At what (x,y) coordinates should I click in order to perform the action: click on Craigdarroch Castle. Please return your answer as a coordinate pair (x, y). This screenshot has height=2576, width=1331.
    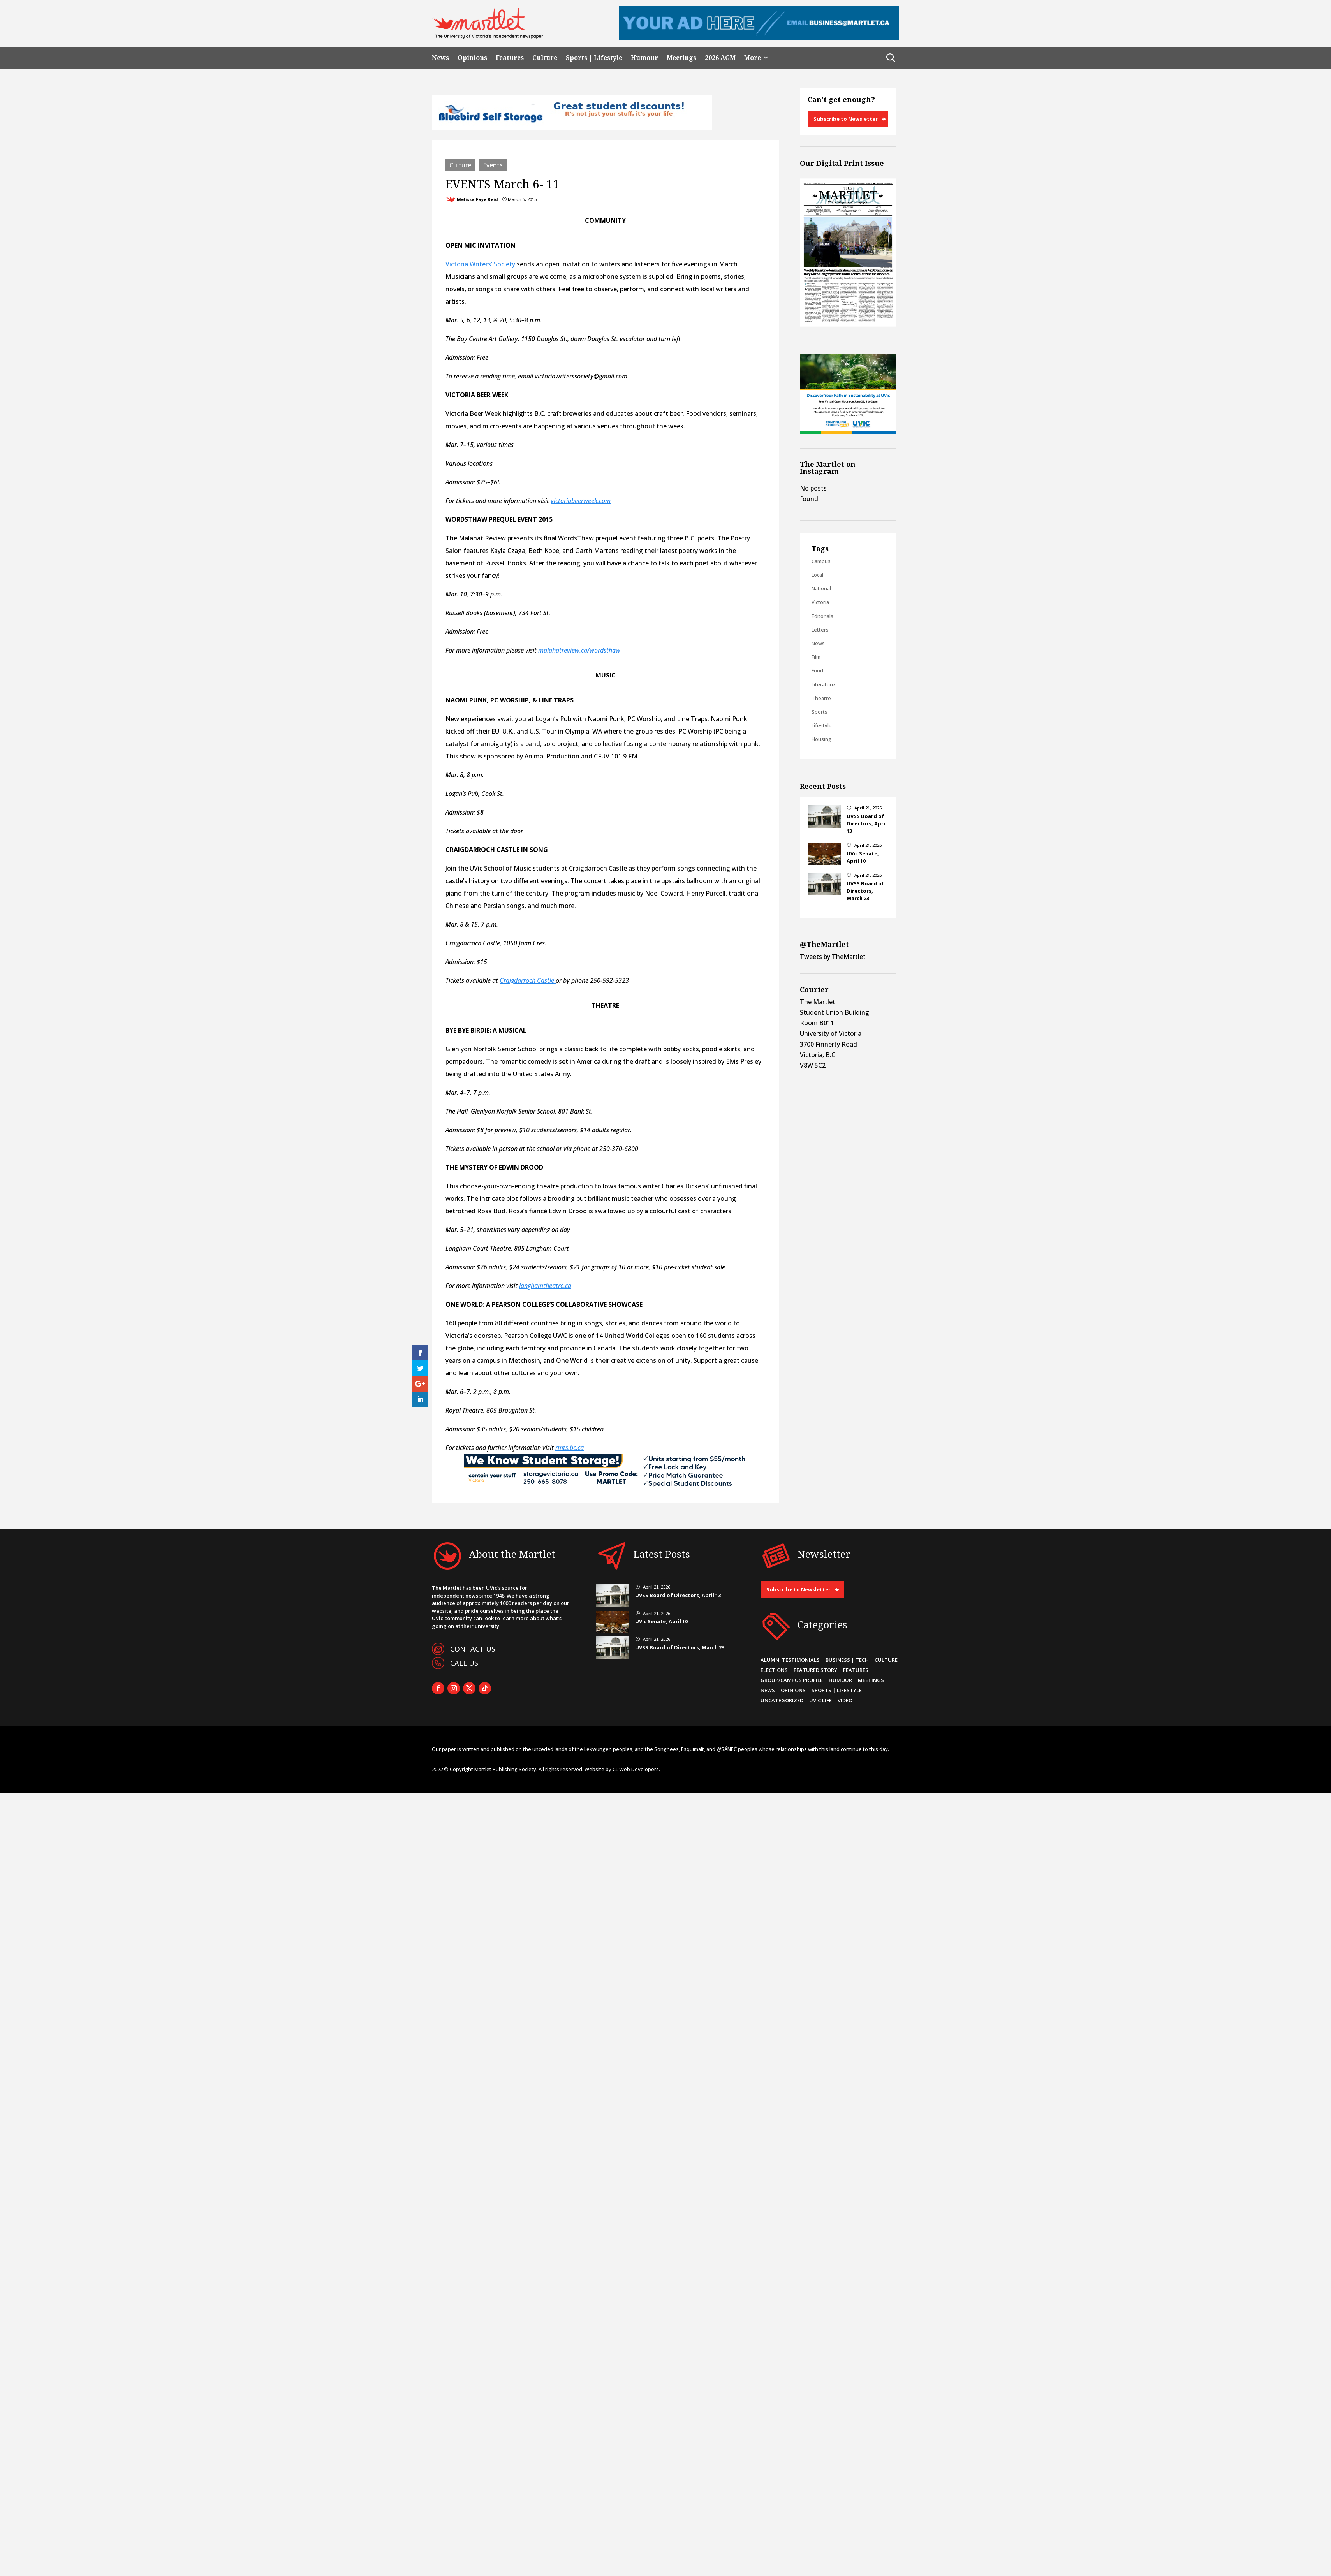
    Looking at the image, I should click on (528, 980).